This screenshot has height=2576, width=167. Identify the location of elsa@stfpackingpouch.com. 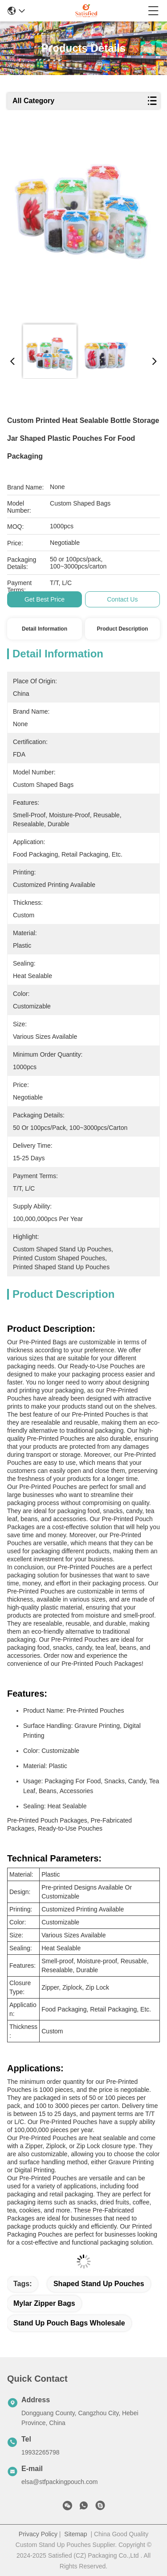
(59, 2481).